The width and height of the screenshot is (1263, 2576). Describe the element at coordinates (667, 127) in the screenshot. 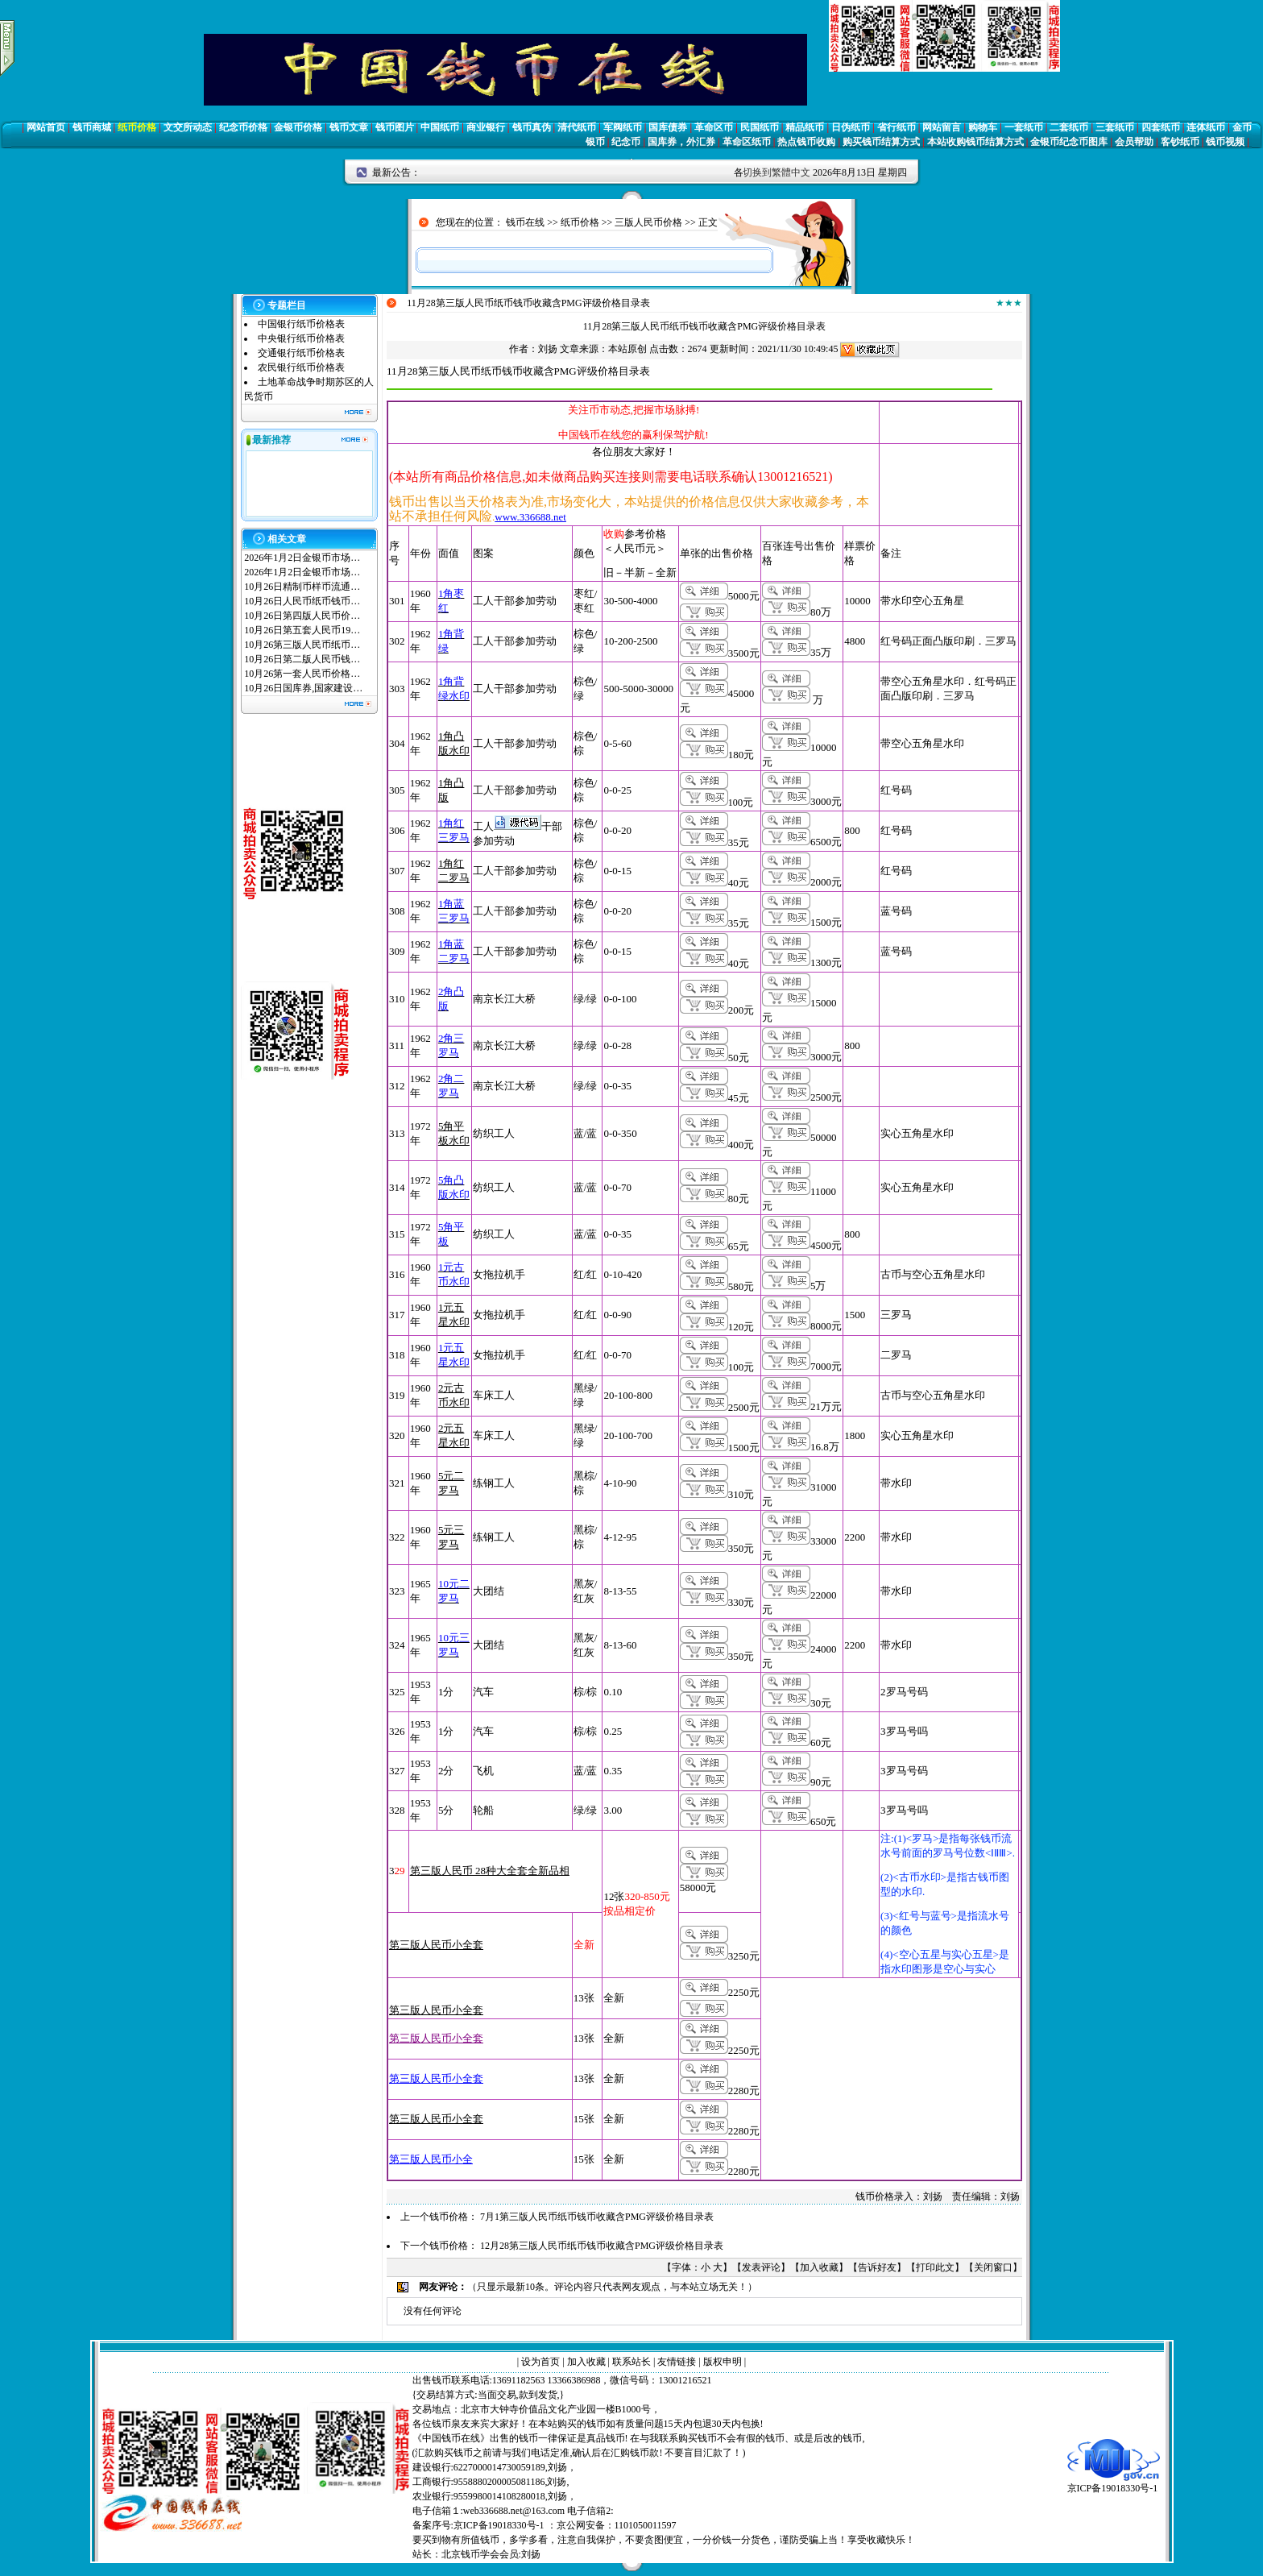

I see `国库债券` at that location.